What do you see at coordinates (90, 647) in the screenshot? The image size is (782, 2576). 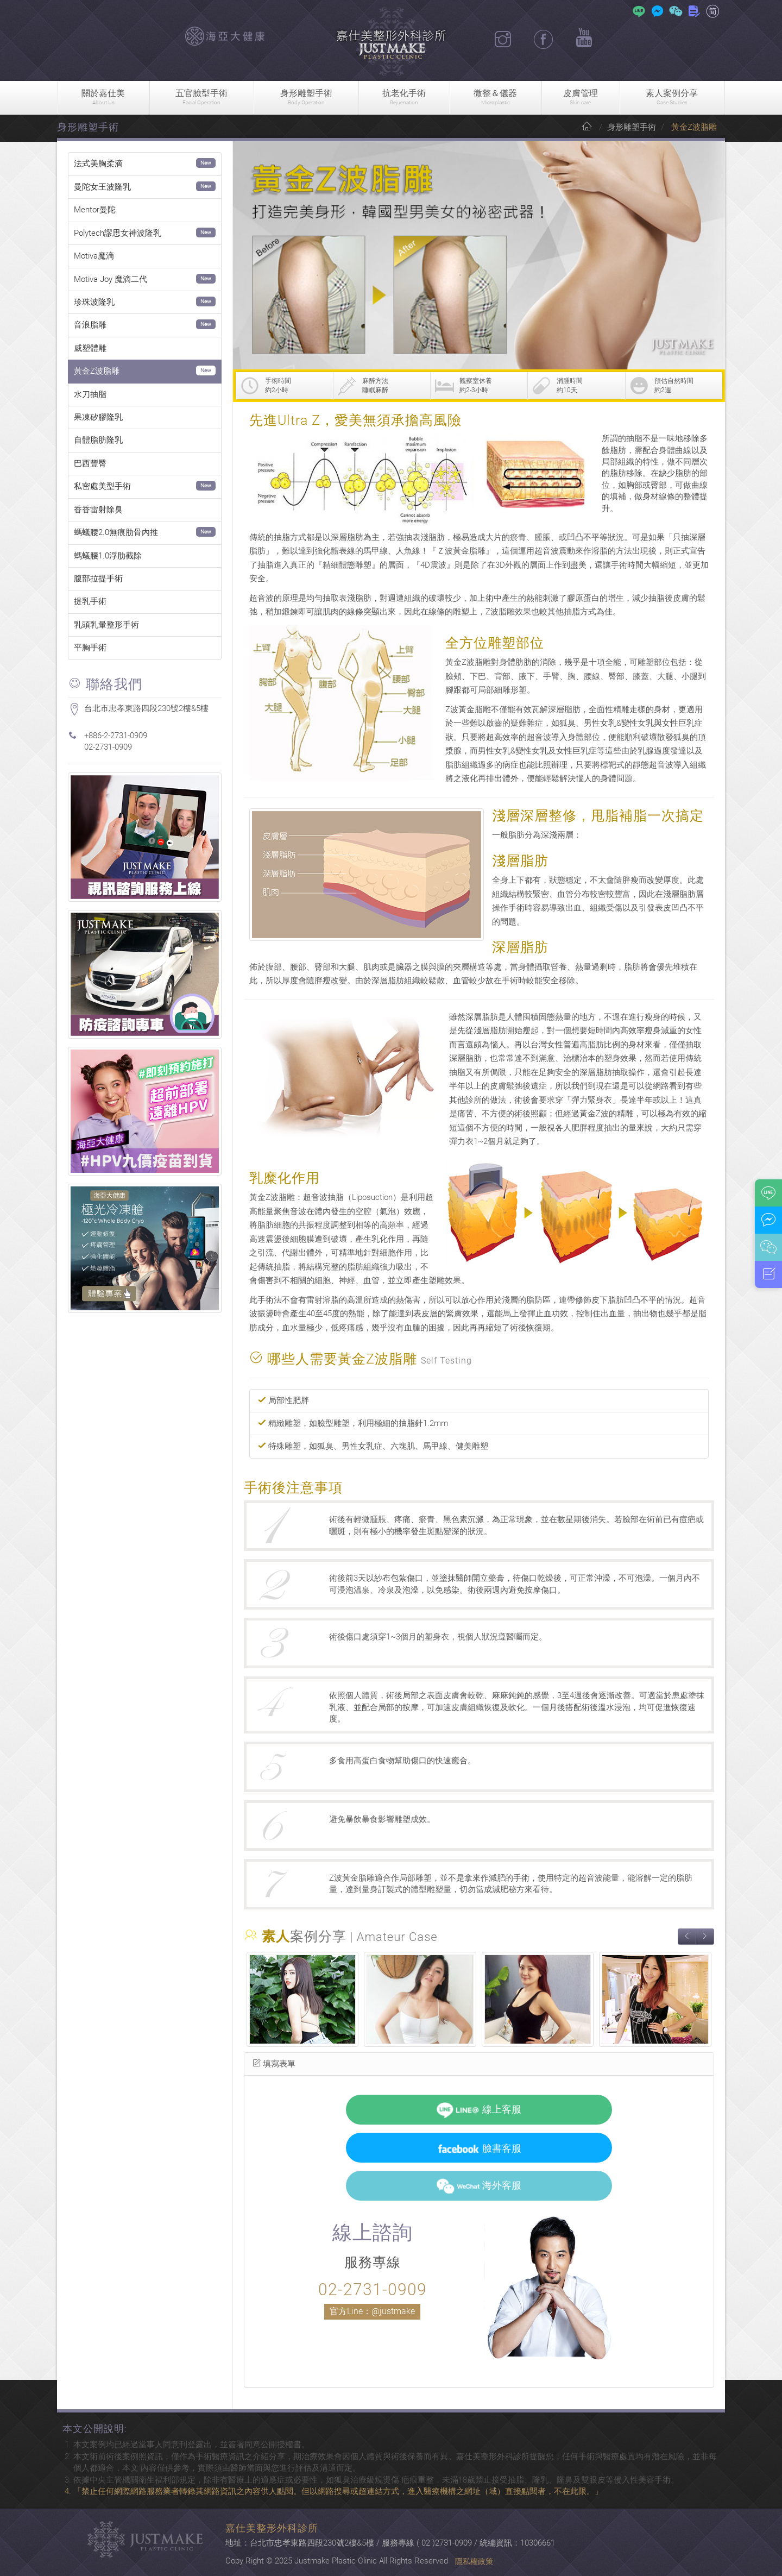 I see `平胸手術` at bounding box center [90, 647].